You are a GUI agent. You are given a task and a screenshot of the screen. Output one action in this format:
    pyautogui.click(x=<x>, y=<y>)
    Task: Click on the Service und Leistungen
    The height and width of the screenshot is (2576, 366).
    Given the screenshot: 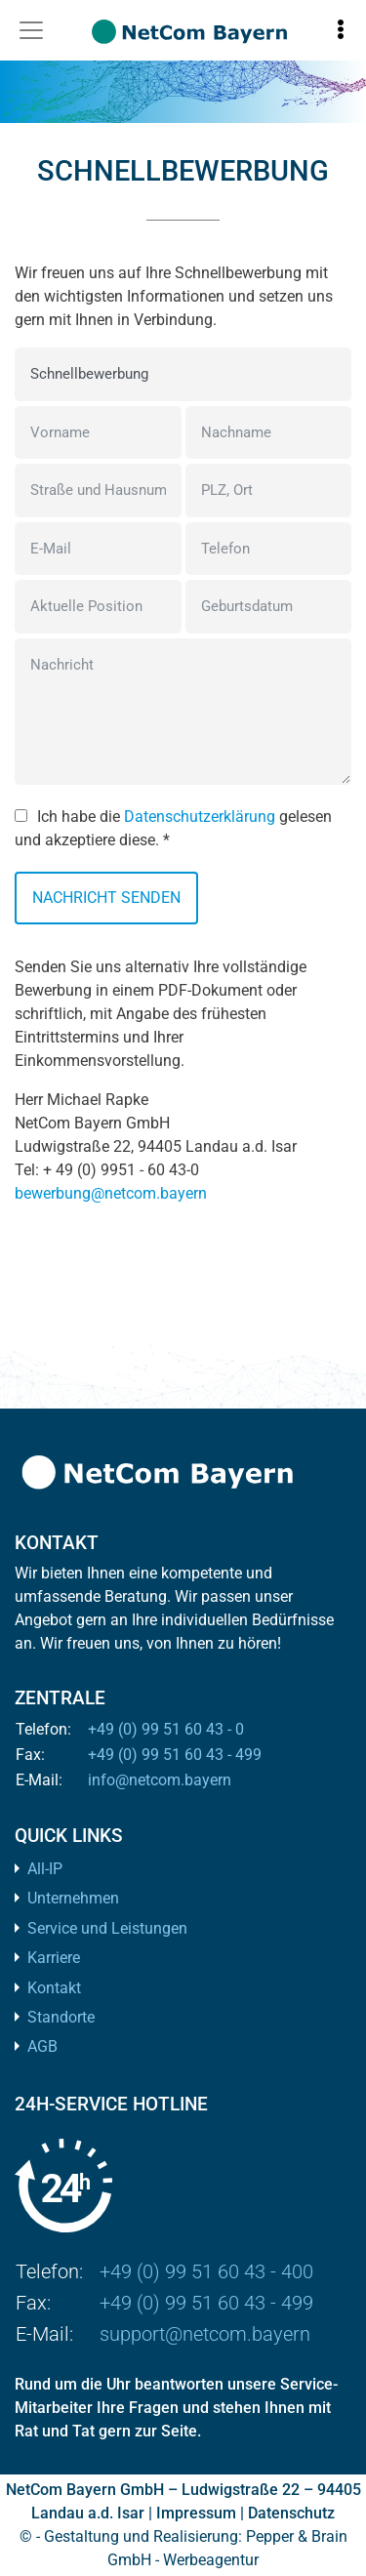 What is the action you would take?
    pyautogui.click(x=107, y=1928)
    